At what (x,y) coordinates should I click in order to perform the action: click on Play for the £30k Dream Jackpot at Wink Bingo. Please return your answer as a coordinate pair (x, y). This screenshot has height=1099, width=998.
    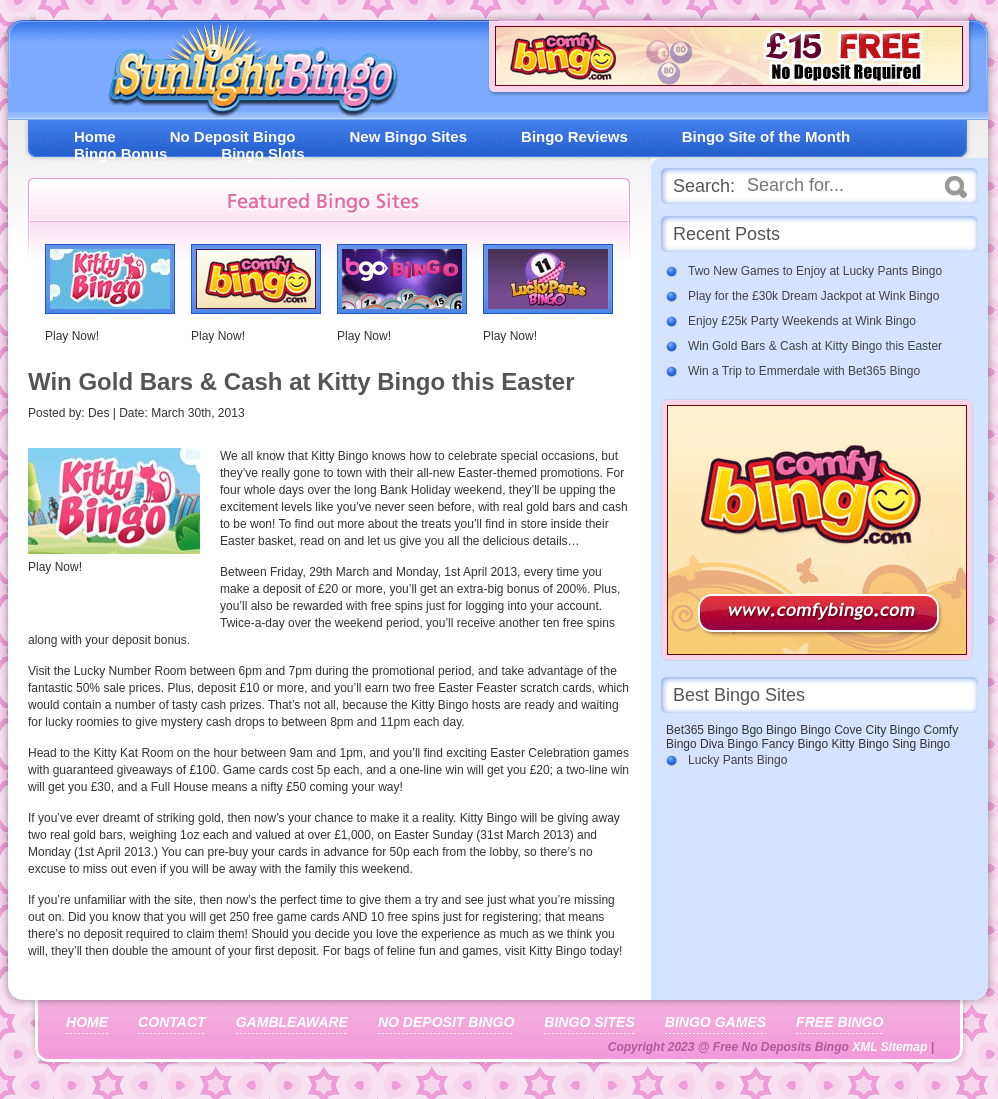
    Looking at the image, I should click on (813, 296).